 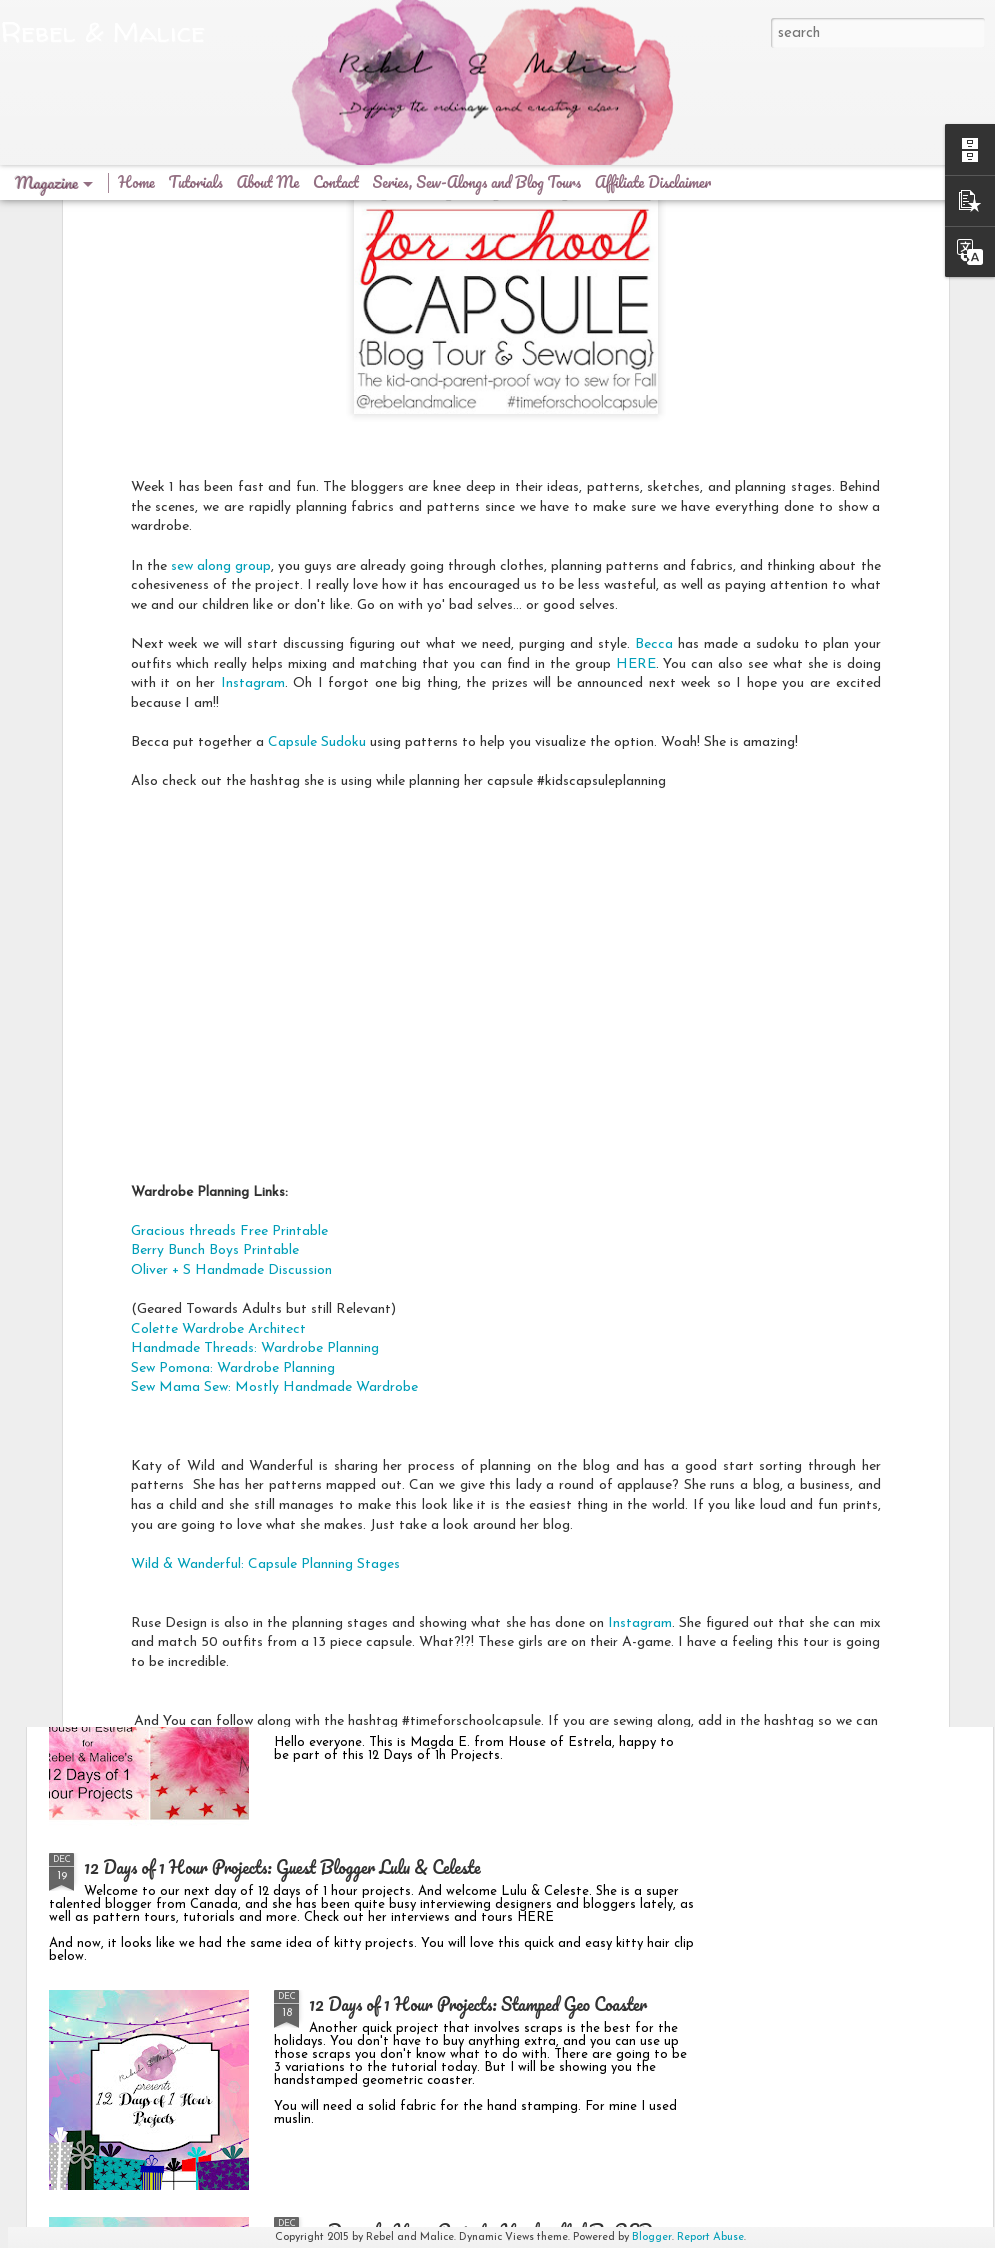 What do you see at coordinates (267, 182) in the screenshot?
I see `About Me` at bounding box center [267, 182].